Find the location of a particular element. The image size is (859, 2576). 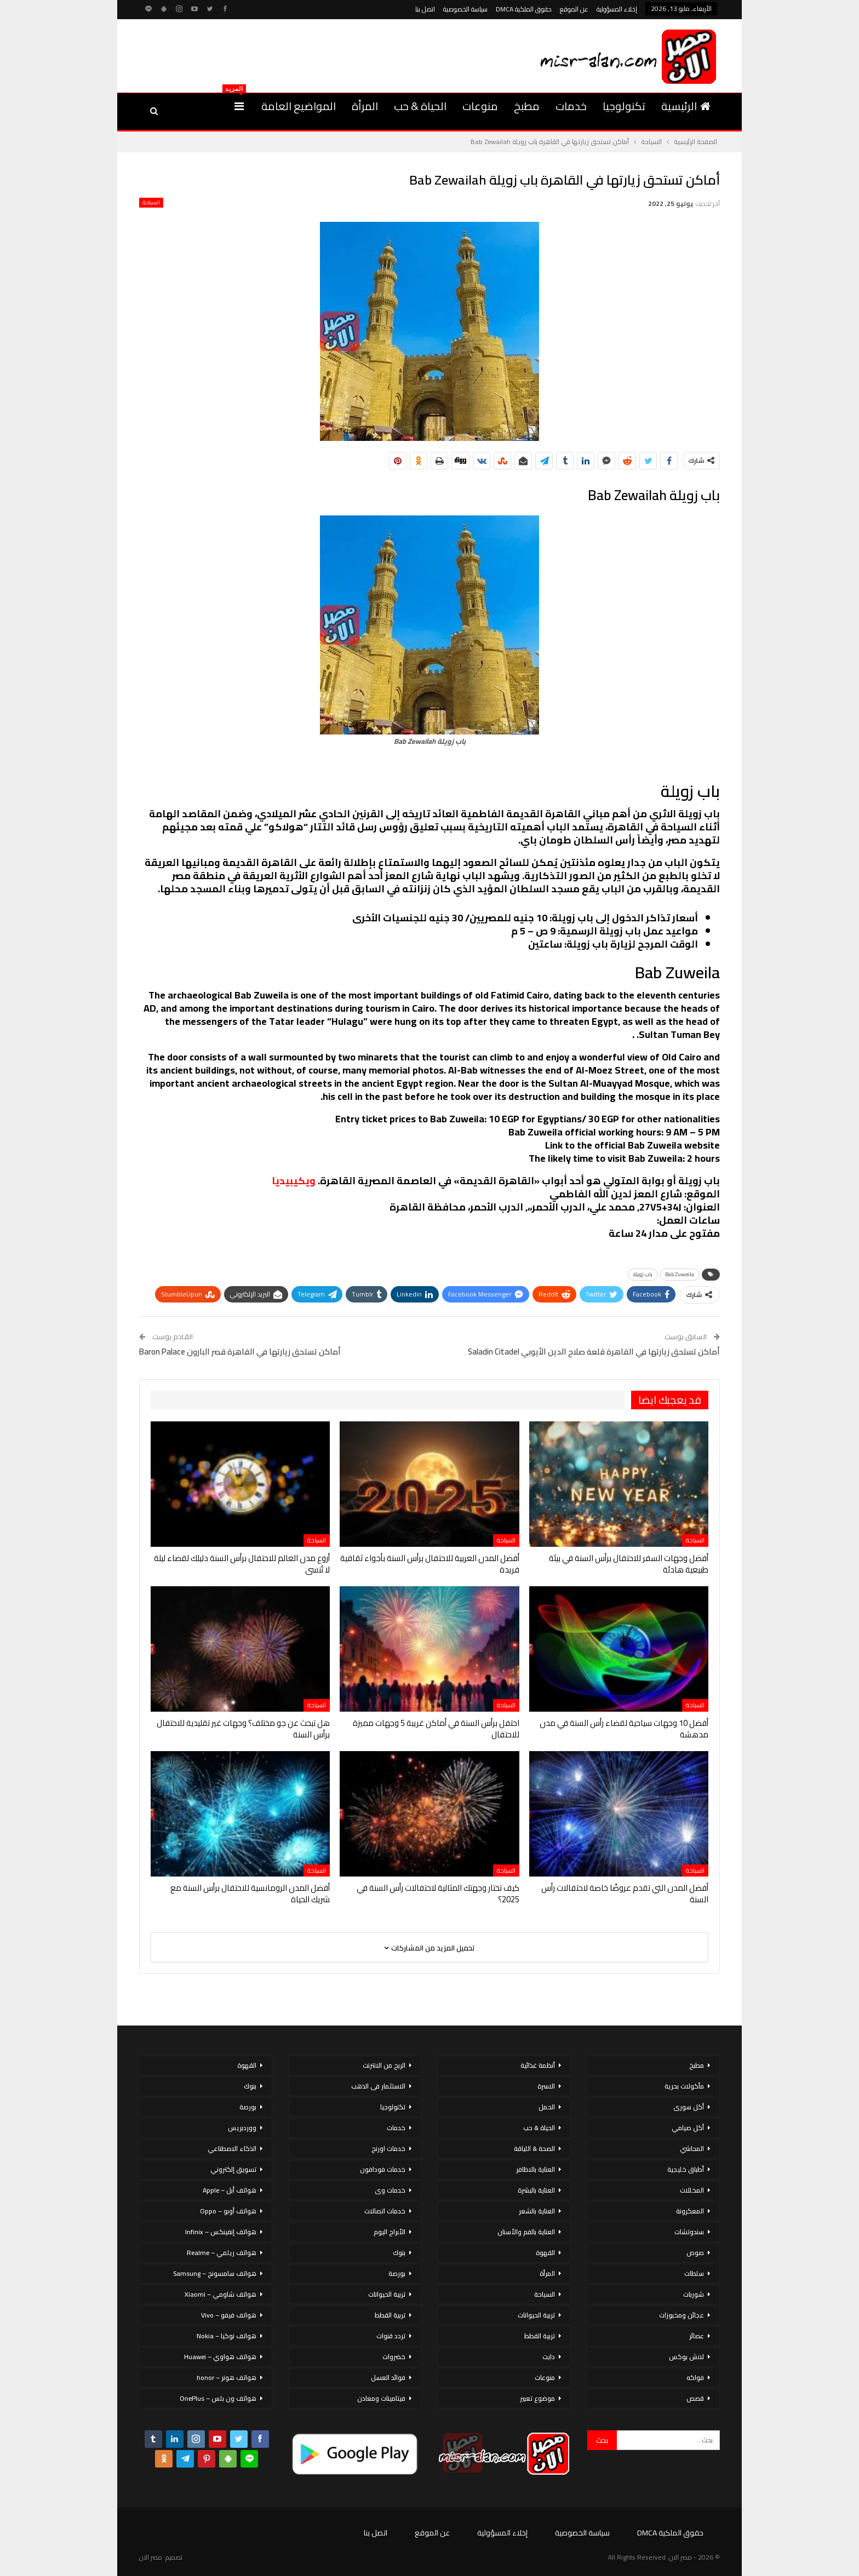

أماكن تستحق زيارتها في القاهرة قلعة صلاح الدين الأيوبي Saladin Citadel is located at coordinates (594, 1351).